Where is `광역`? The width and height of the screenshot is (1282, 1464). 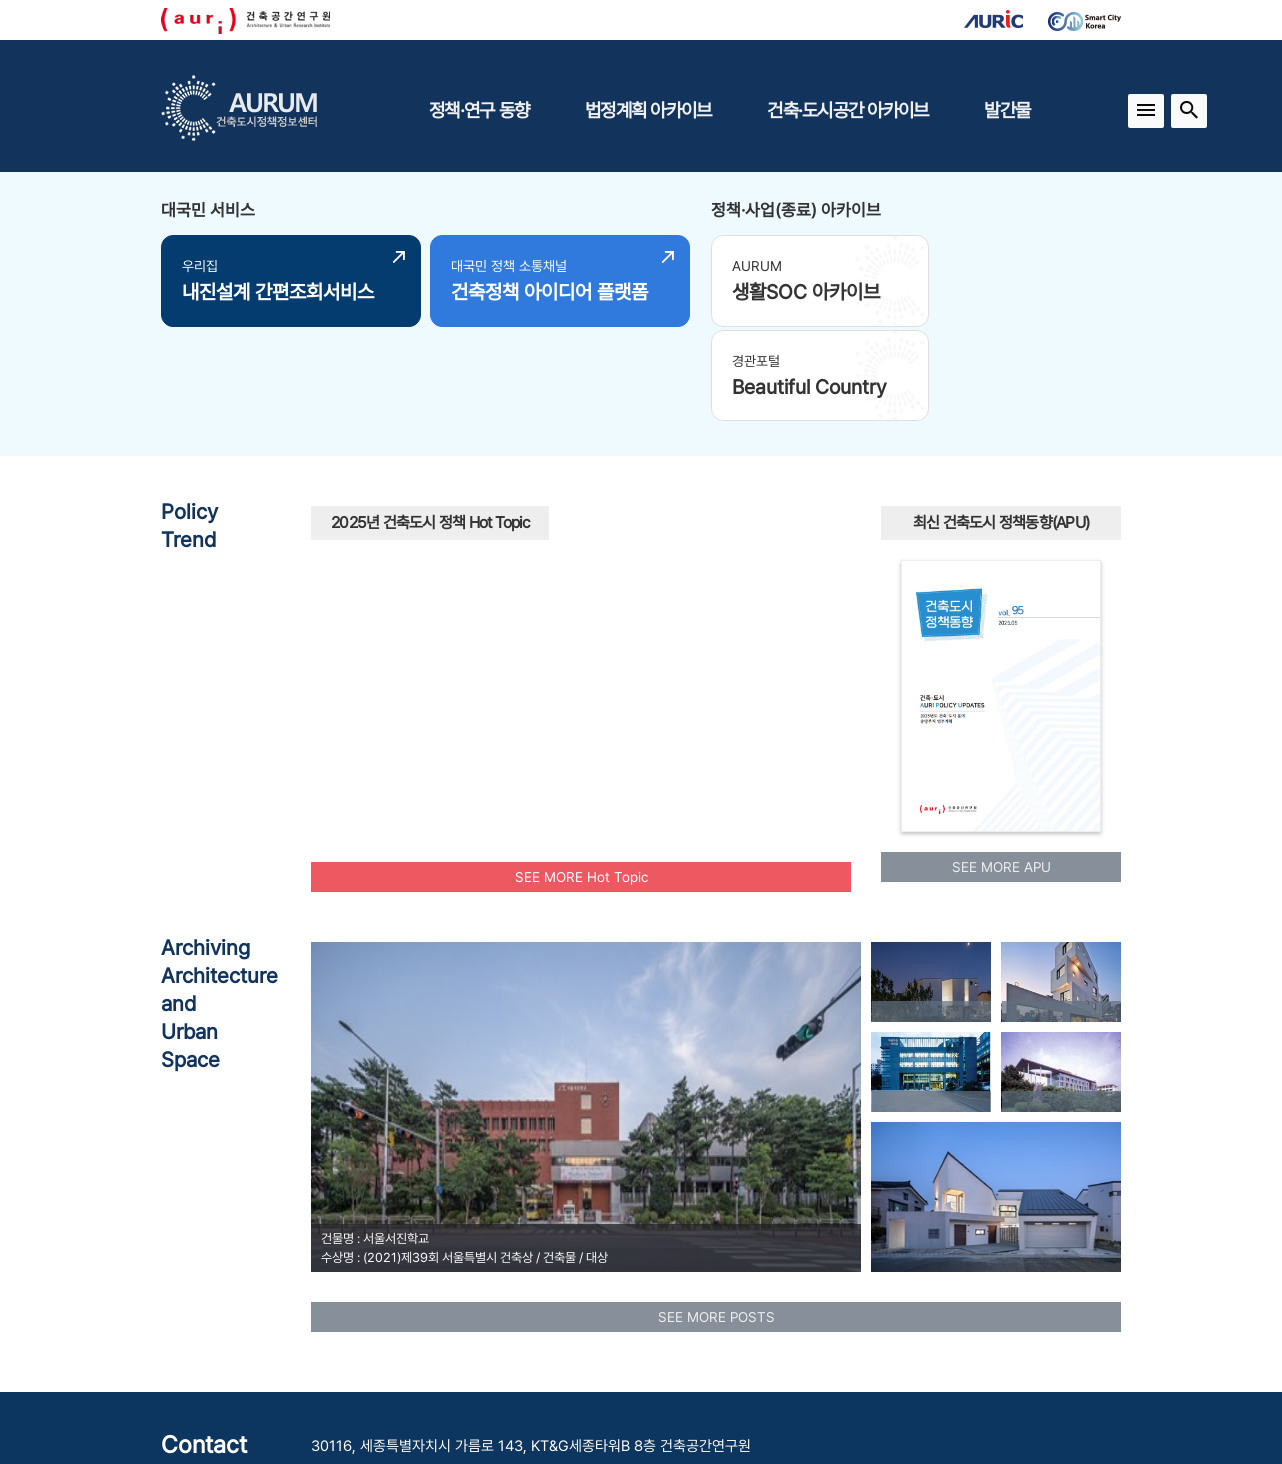
광역 is located at coordinates (354, 555).